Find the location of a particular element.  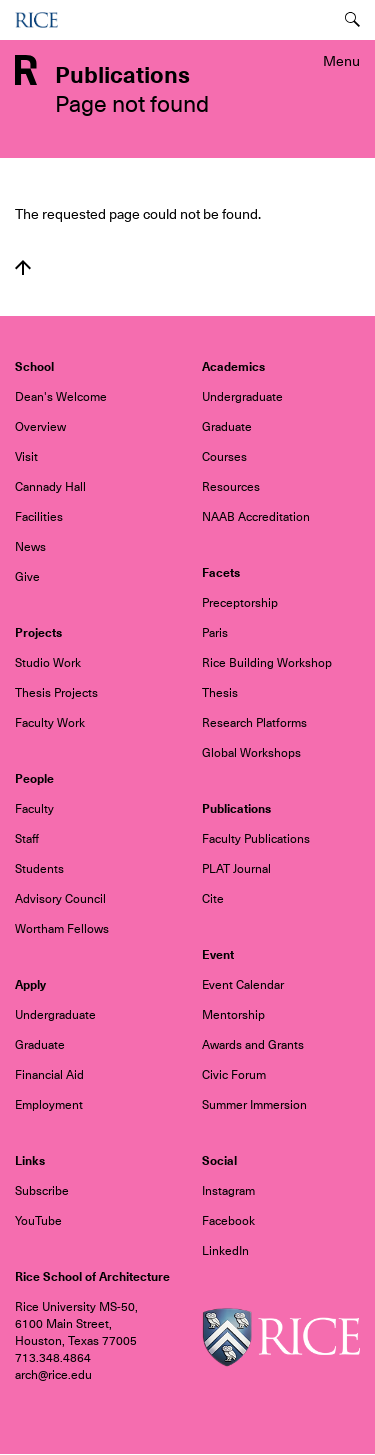

Students is located at coordinates (39, 869).